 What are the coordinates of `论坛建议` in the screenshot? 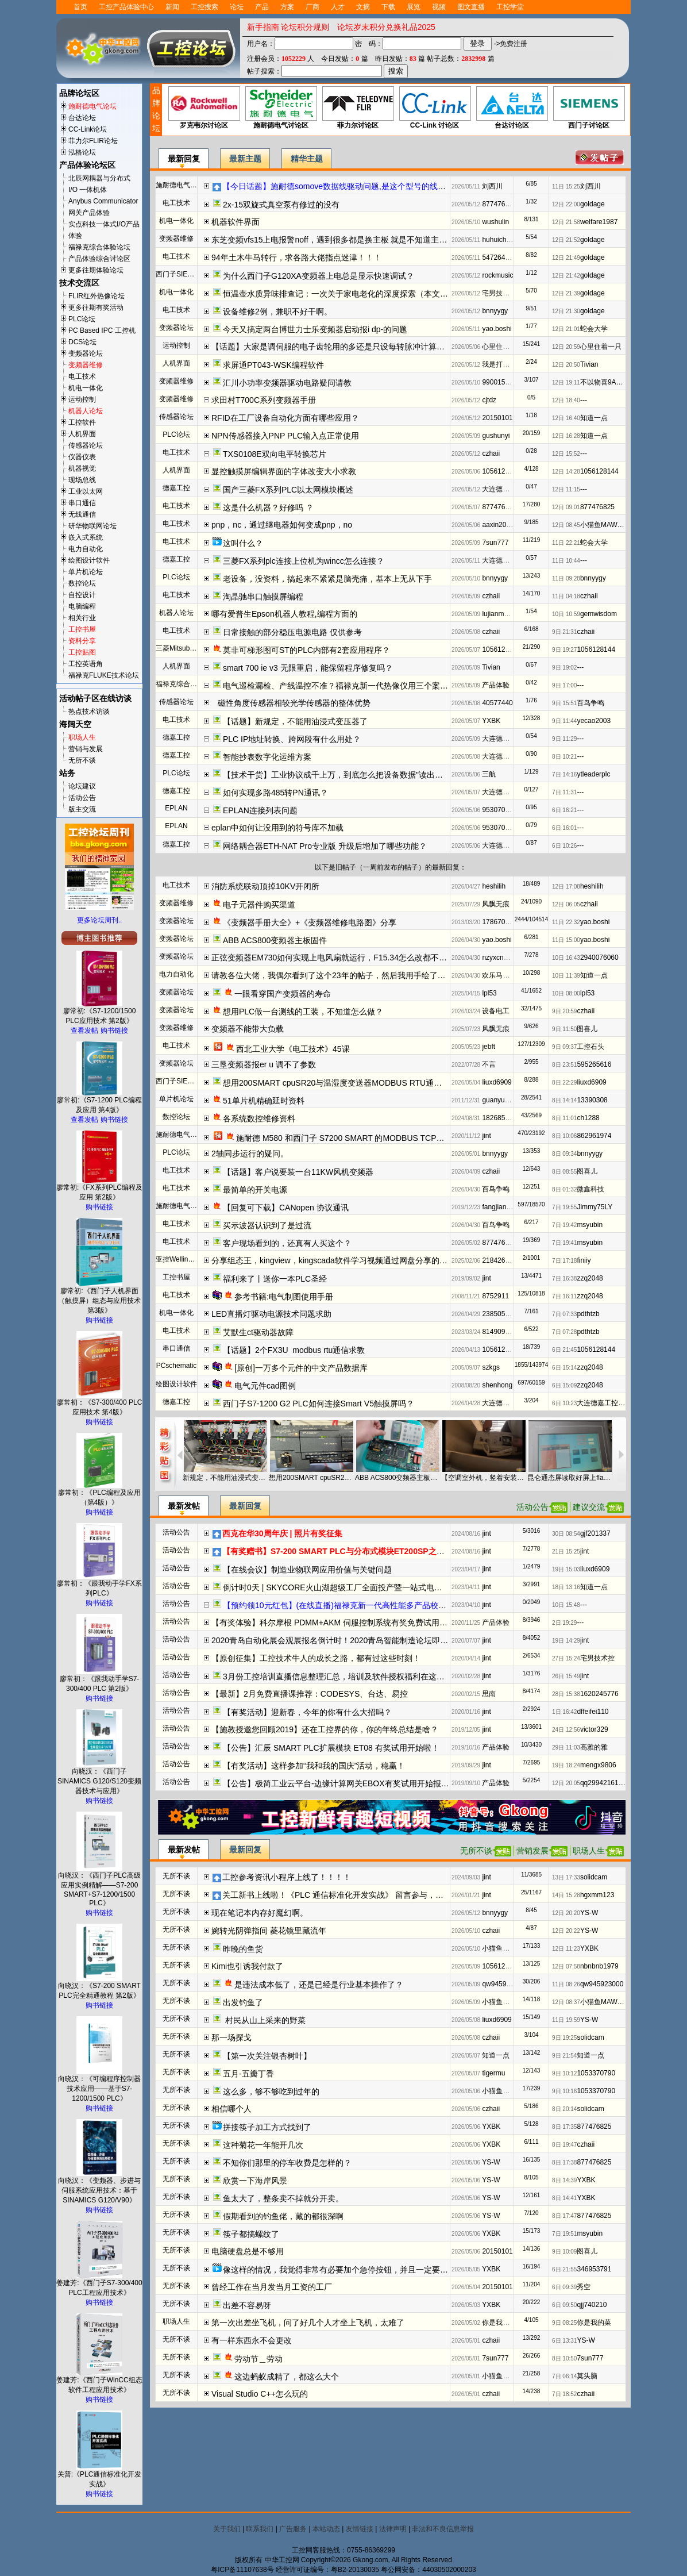 It's located at (82, 786).